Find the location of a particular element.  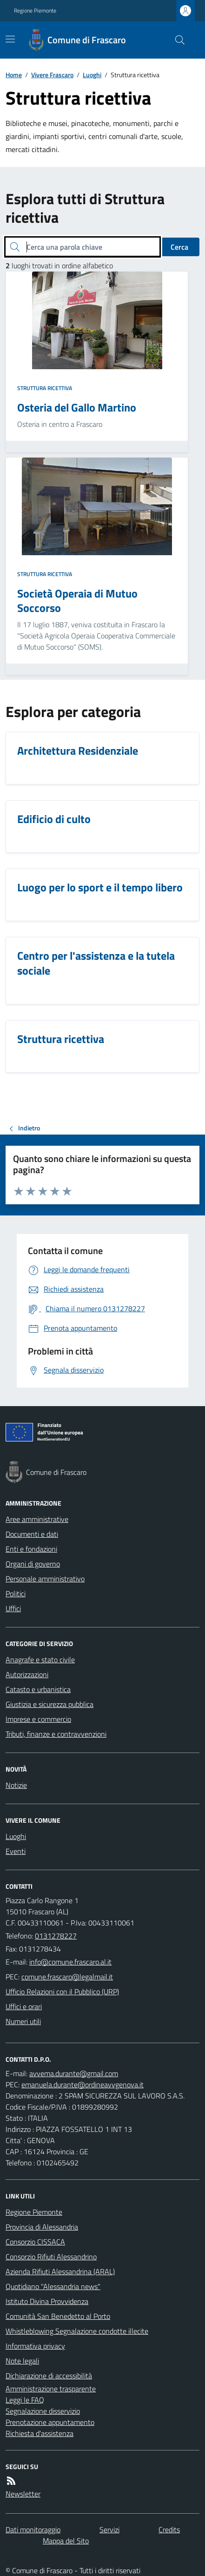

Credits is located at coordinates (169, 2529).